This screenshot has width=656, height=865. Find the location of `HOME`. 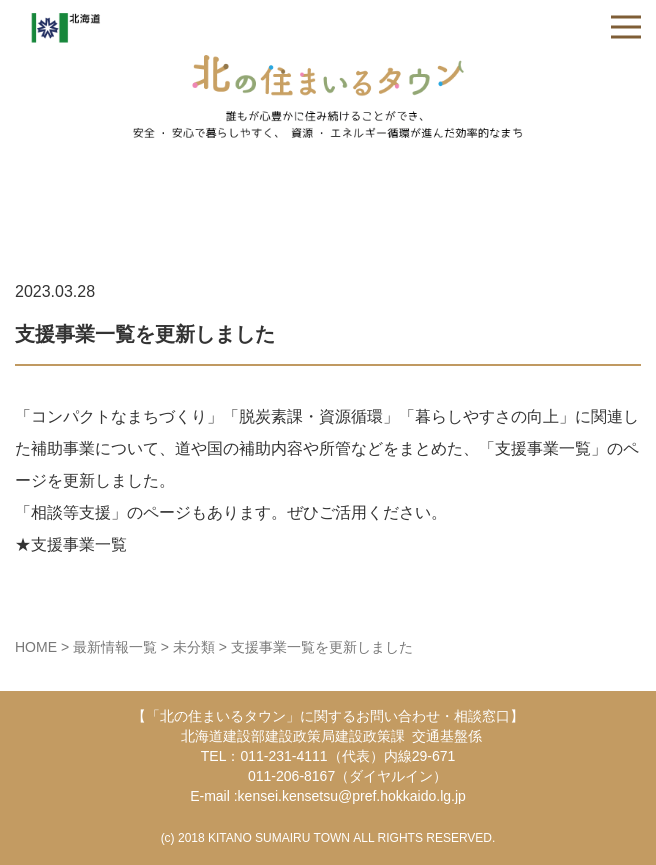

HOME is located at coordinates (36, 647).